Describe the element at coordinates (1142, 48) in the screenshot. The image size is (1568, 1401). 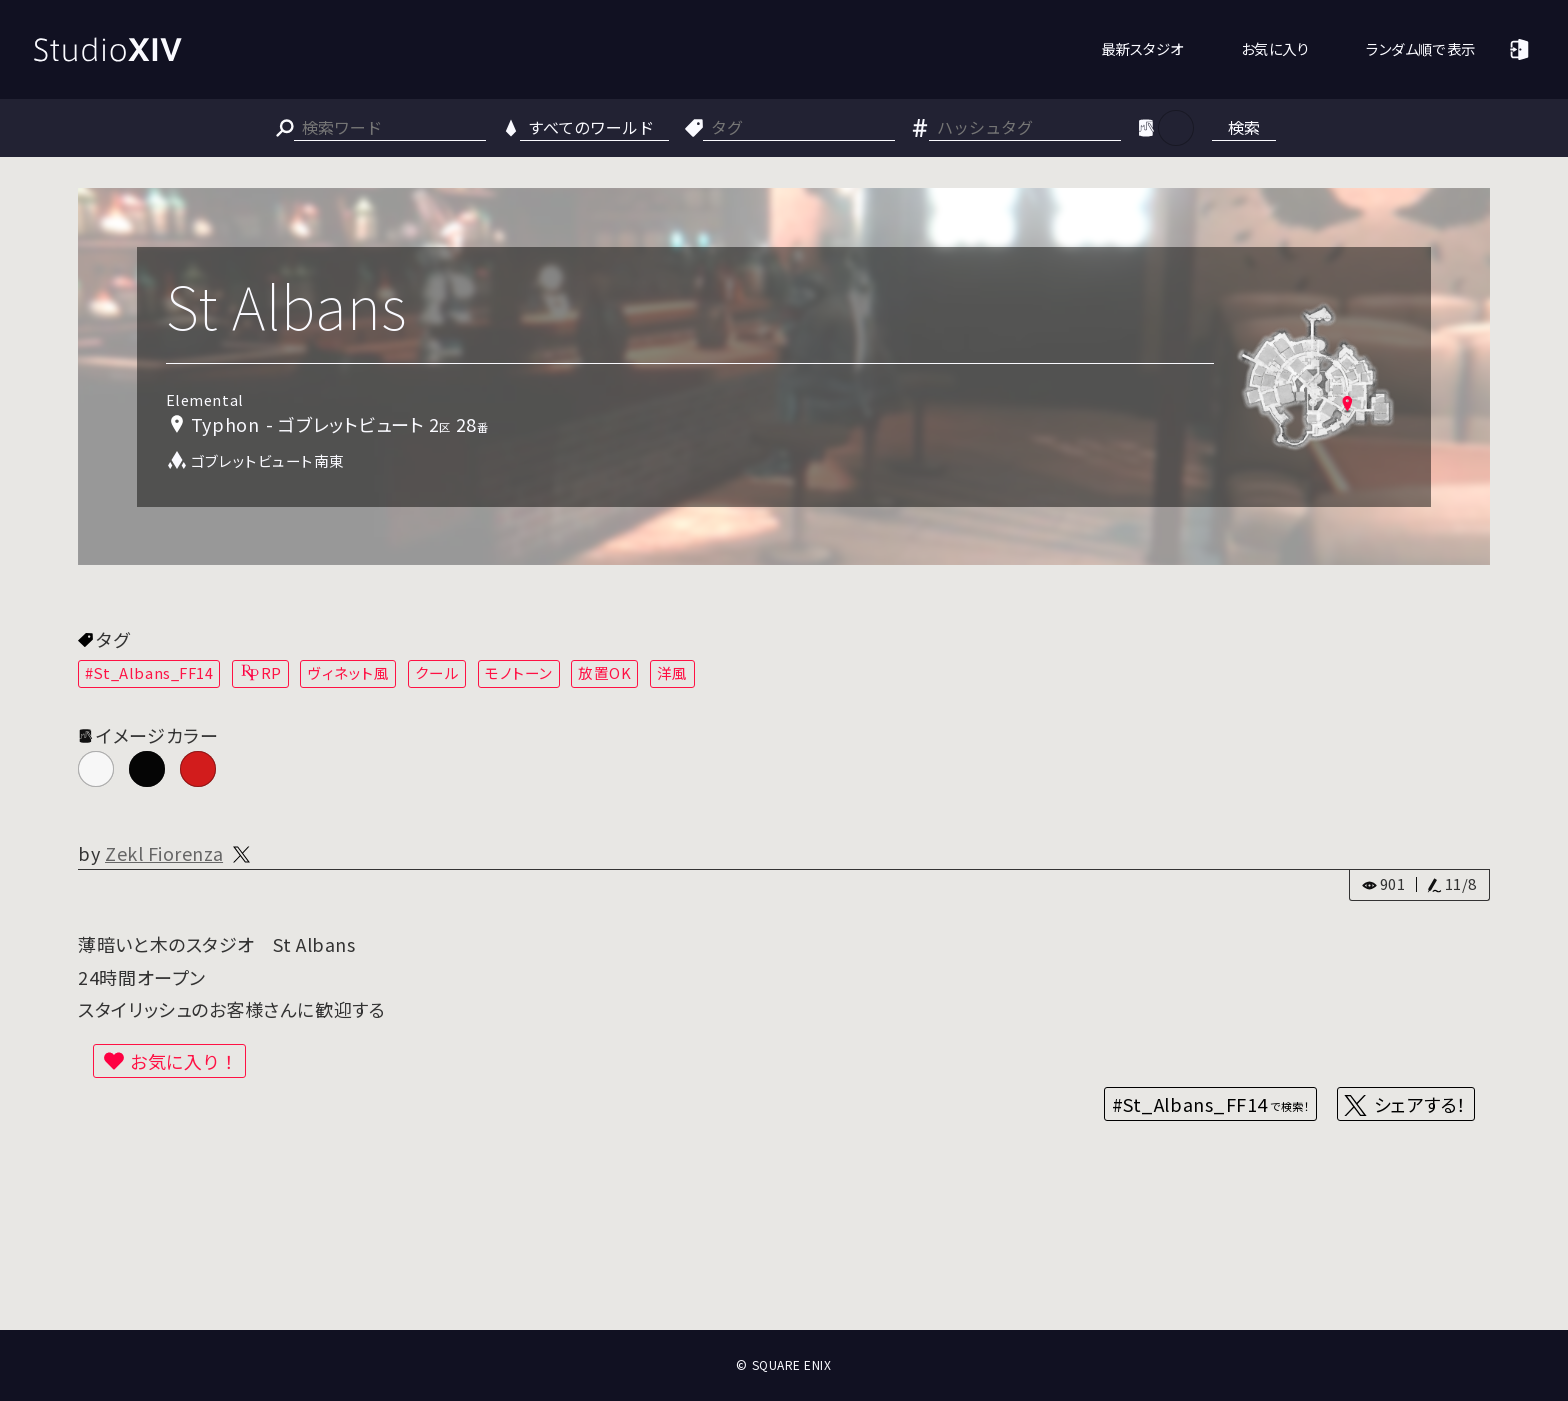
I see `最新スタジオ` at that location.